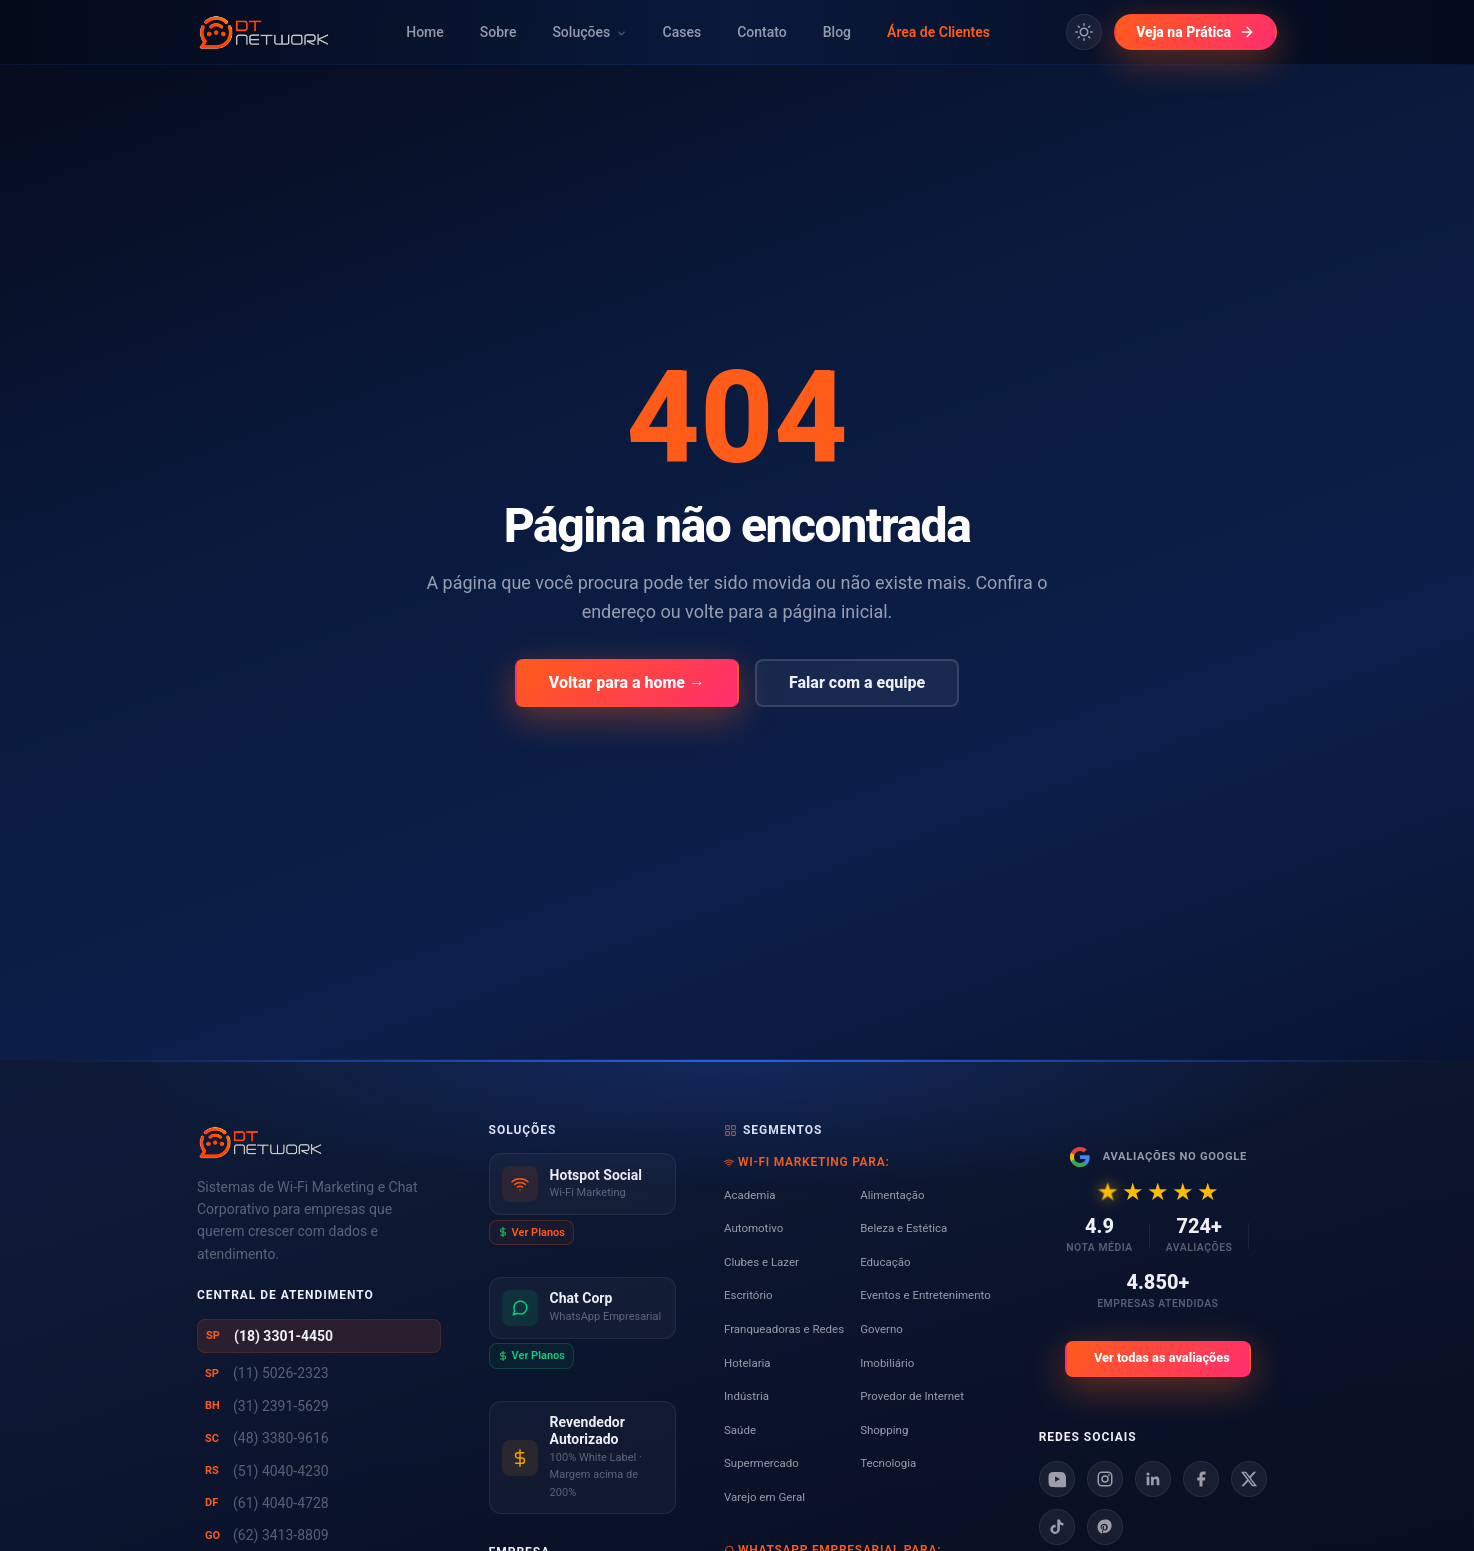  Describe the element at coordinates (761, 1463) in the screenshot. I see `Supermercado` at that location.